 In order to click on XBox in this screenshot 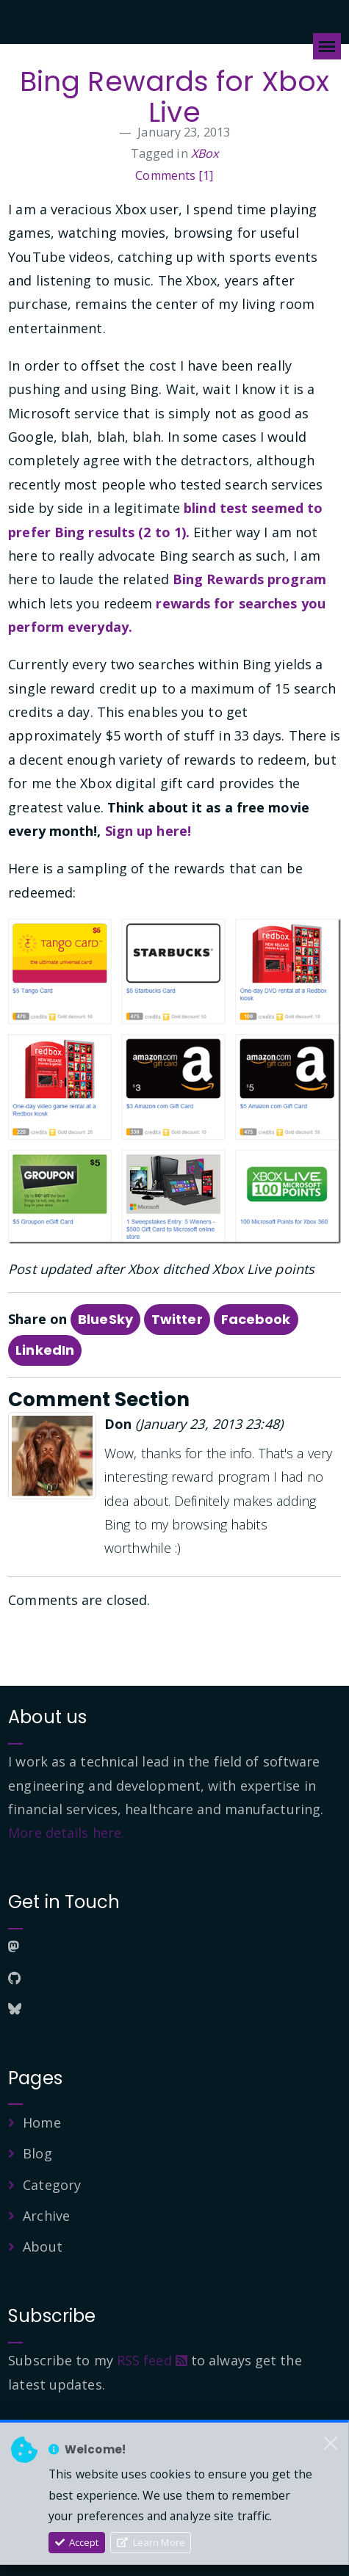, I will do `click(204, 153)`.